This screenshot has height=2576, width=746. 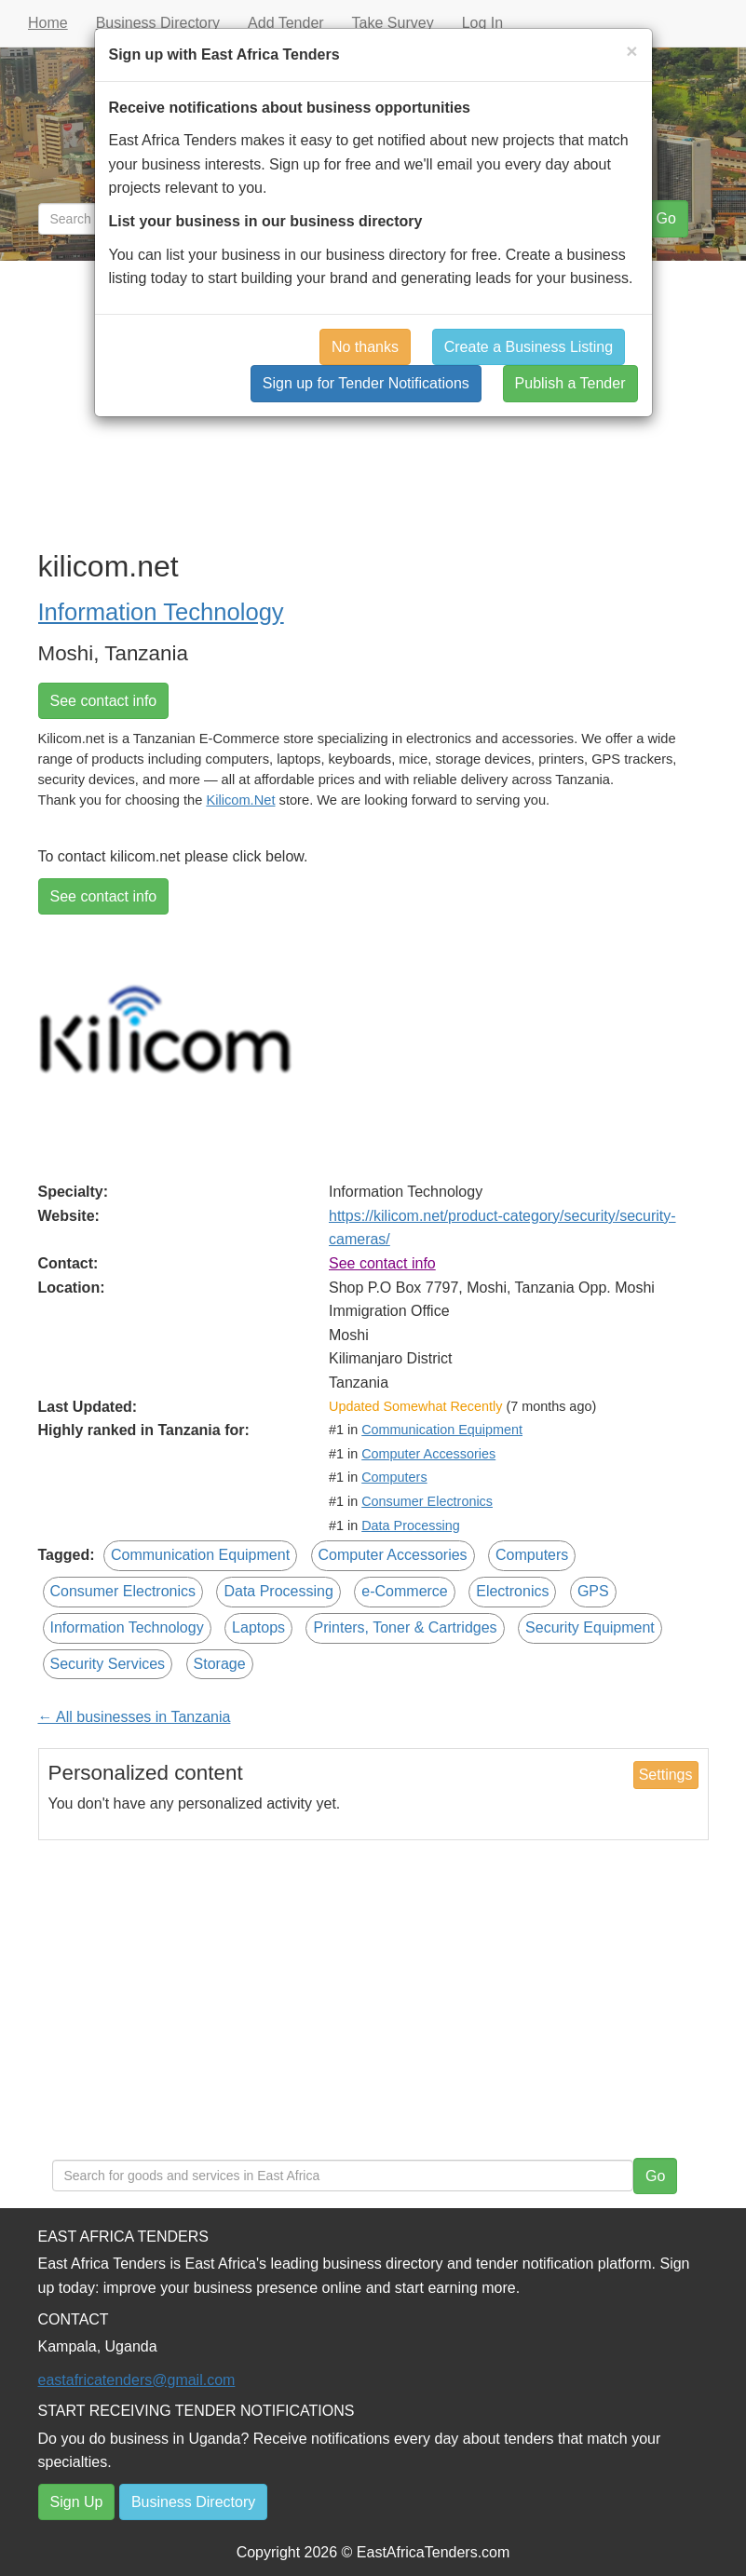 What do you see at coordinates (570, 383) in the screenshot?
I see `Publish a Tender` at bounding box center [570, 383].